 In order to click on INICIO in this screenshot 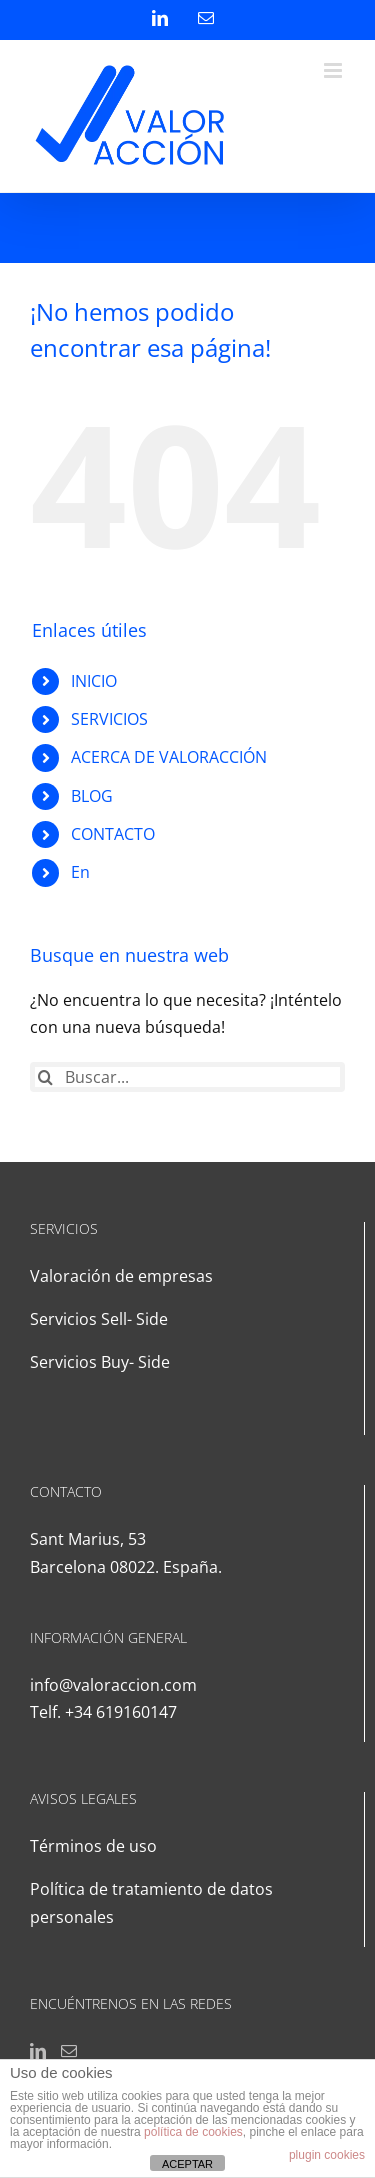, I will do `click(94, 681)`.